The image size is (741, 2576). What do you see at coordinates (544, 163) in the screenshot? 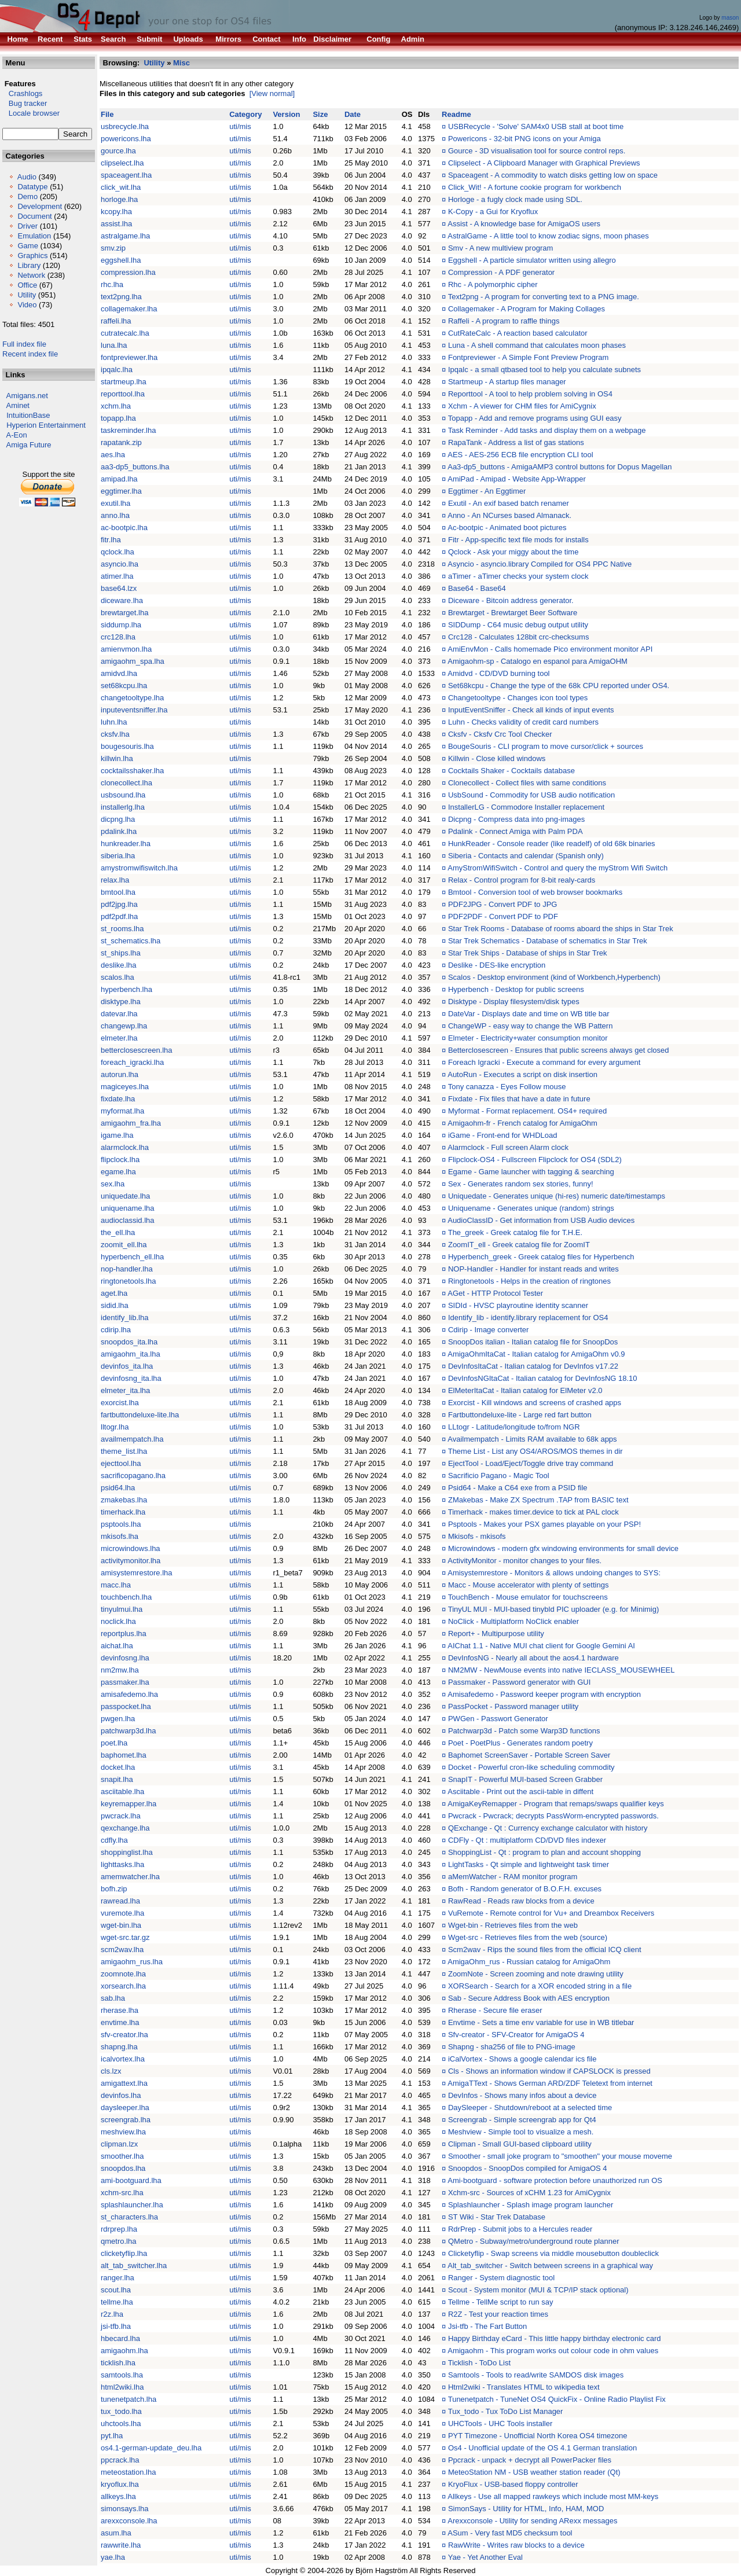
I see `Clipselect - A Clipboard Manager with Graphical Previews` at bounding box center [544, 163].